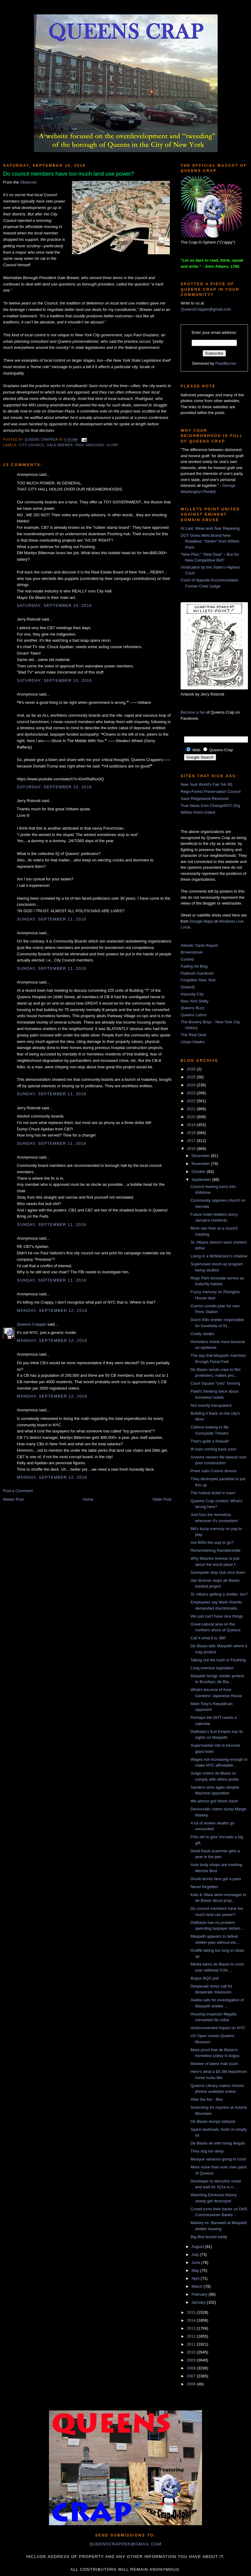 This screenshot has height=2576, width=251. Describe the element at coordinates (199, 2302) in the screenshot. I see `January` at that location.